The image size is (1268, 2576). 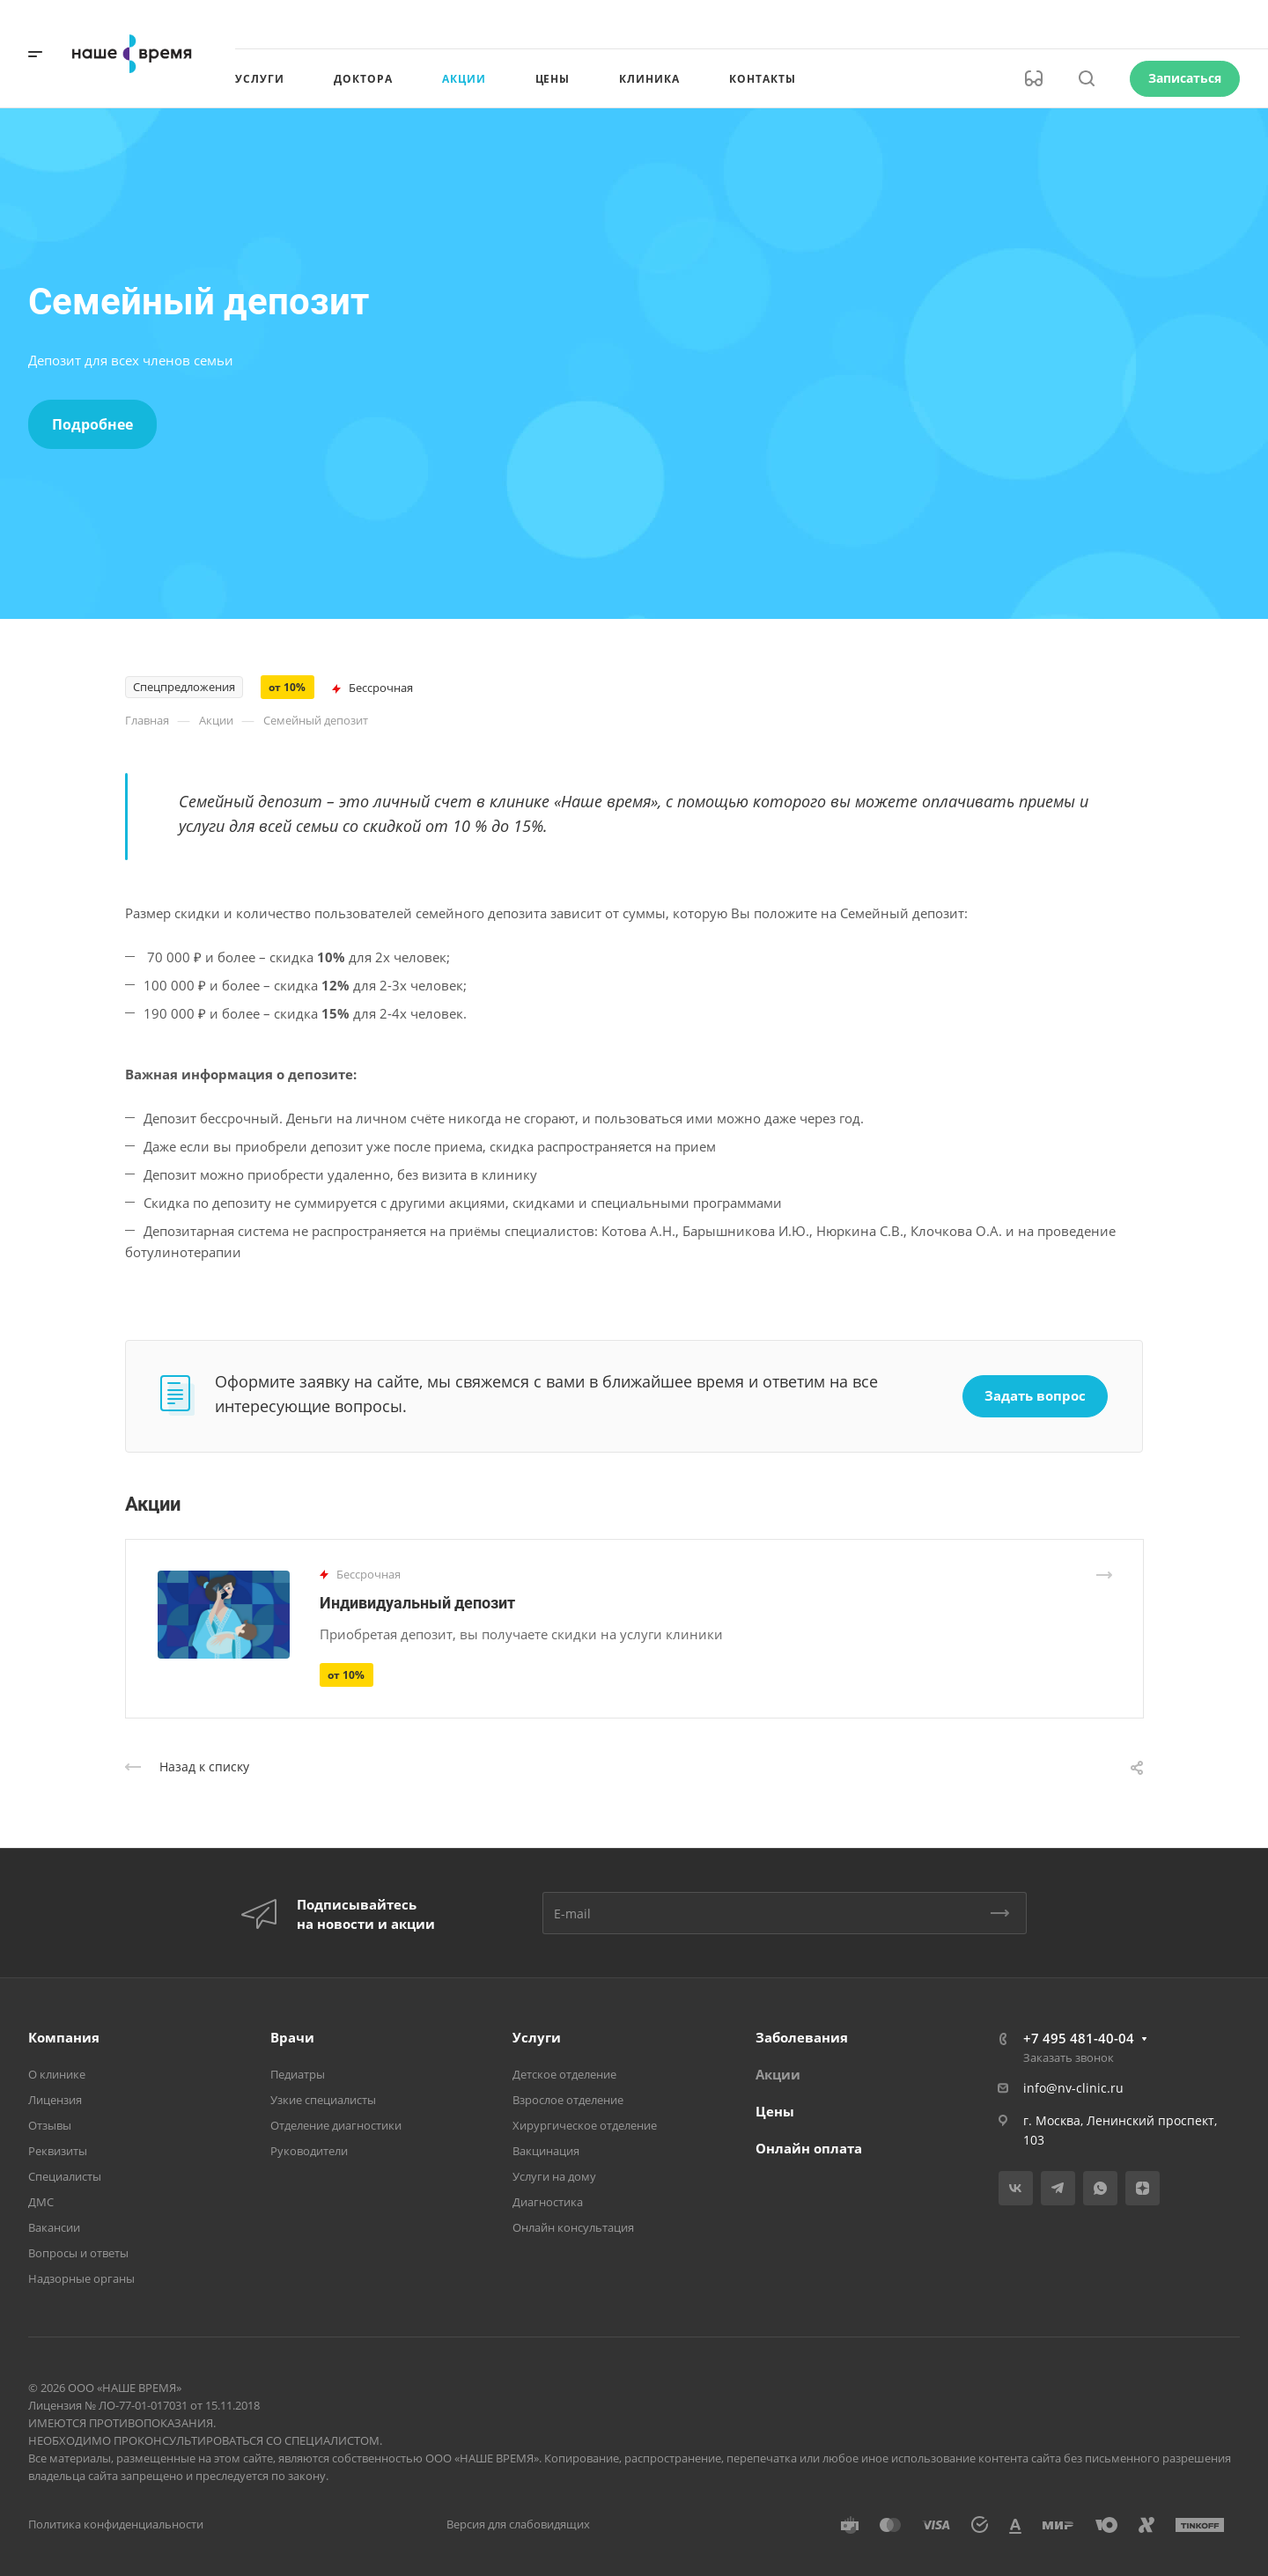 I want to click on Врачи, so click(x=292, y=2037).